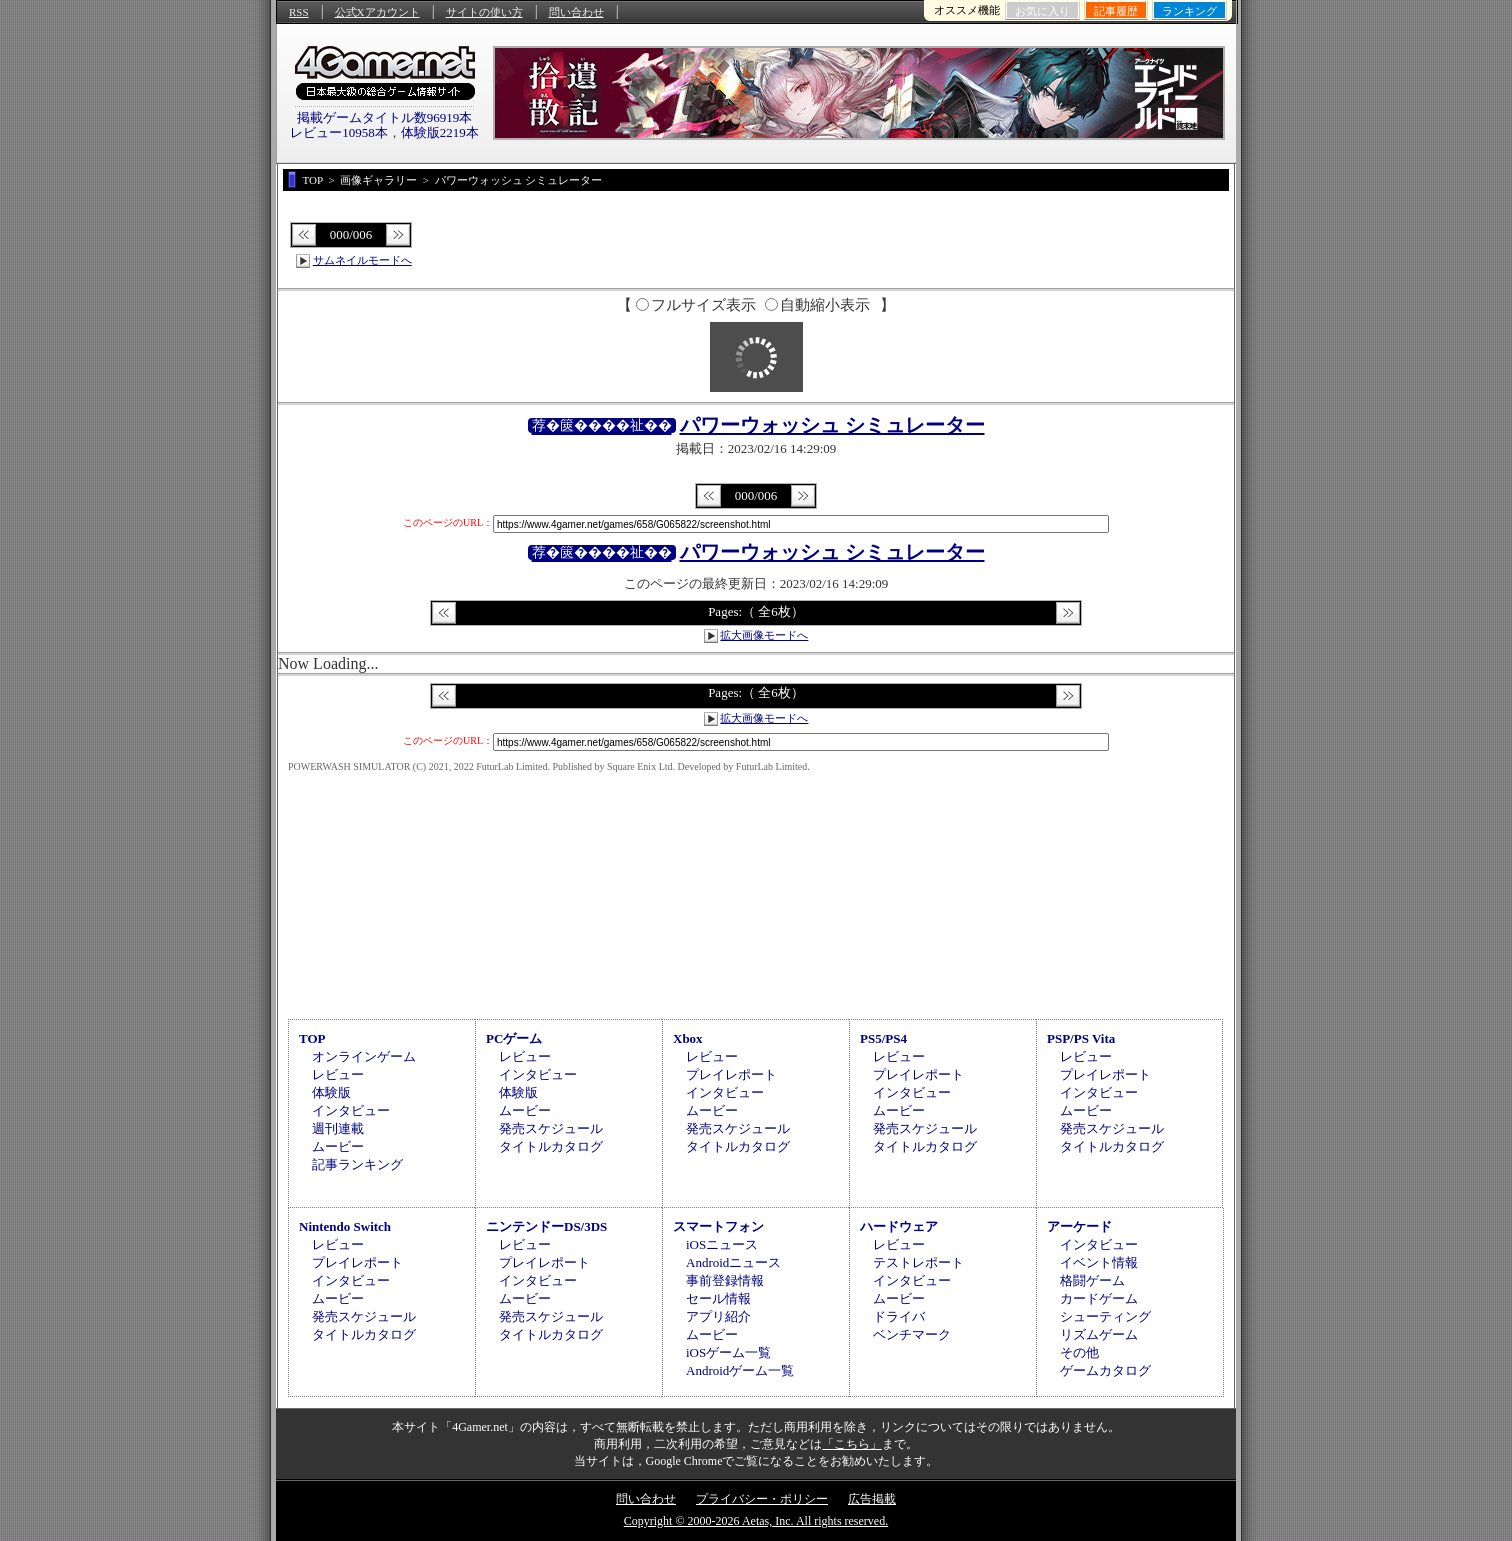  What do you see at coordinates (364, 1056) in the screenshot?
I see `オンラインゲーム` at bounding box center [364, 1056].